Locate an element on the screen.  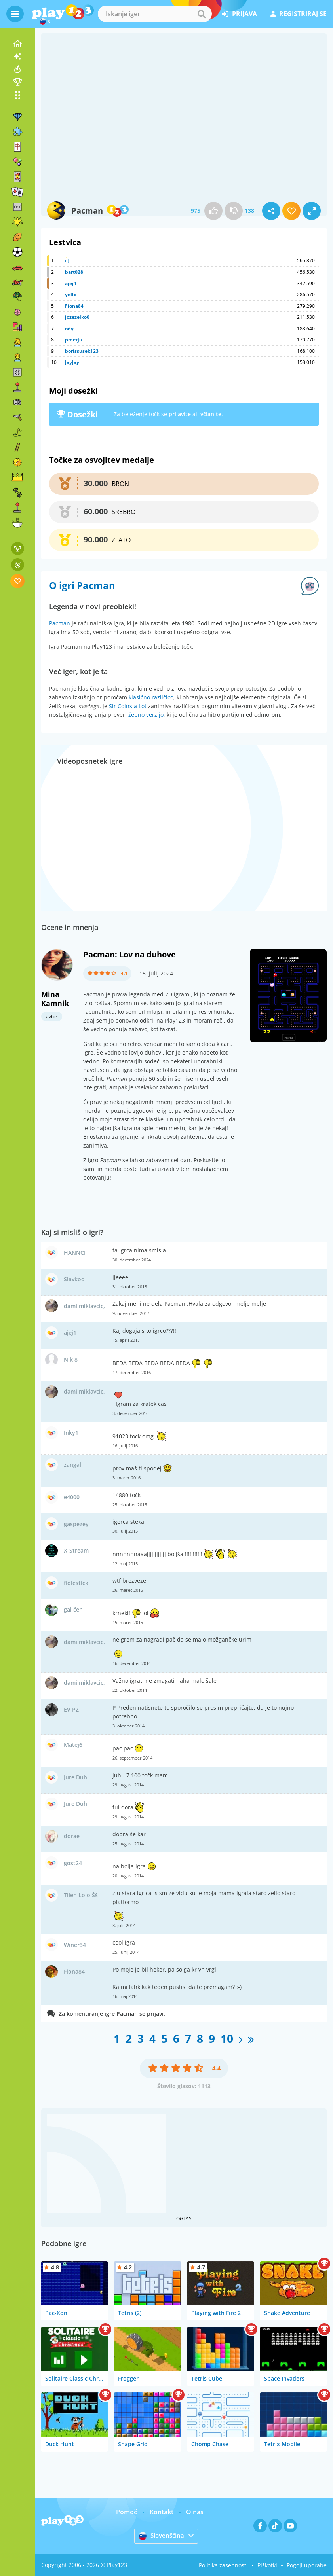
JayJay is located at coordinates (72, 362).